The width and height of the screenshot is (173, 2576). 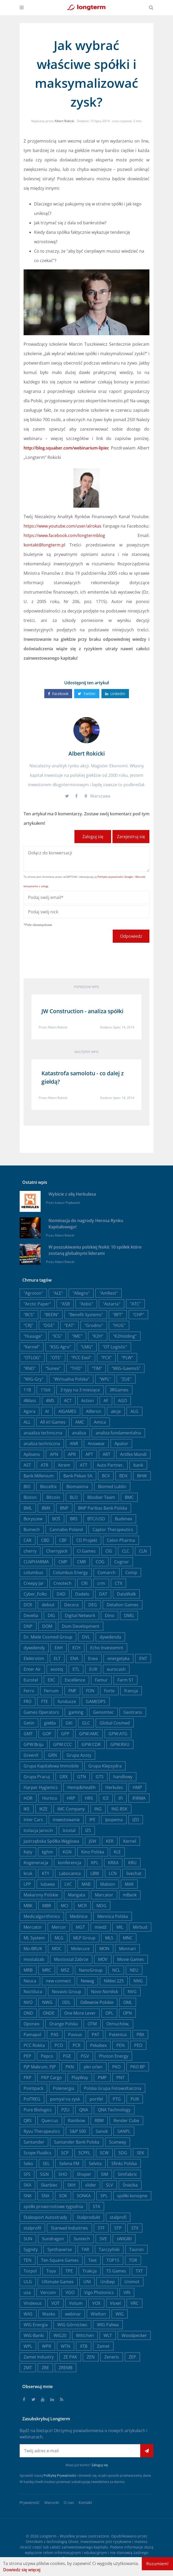 What do you see at coordinates (50, 1723) in the screenshot?
I see `giełda` at bounding box center [50, 1723].